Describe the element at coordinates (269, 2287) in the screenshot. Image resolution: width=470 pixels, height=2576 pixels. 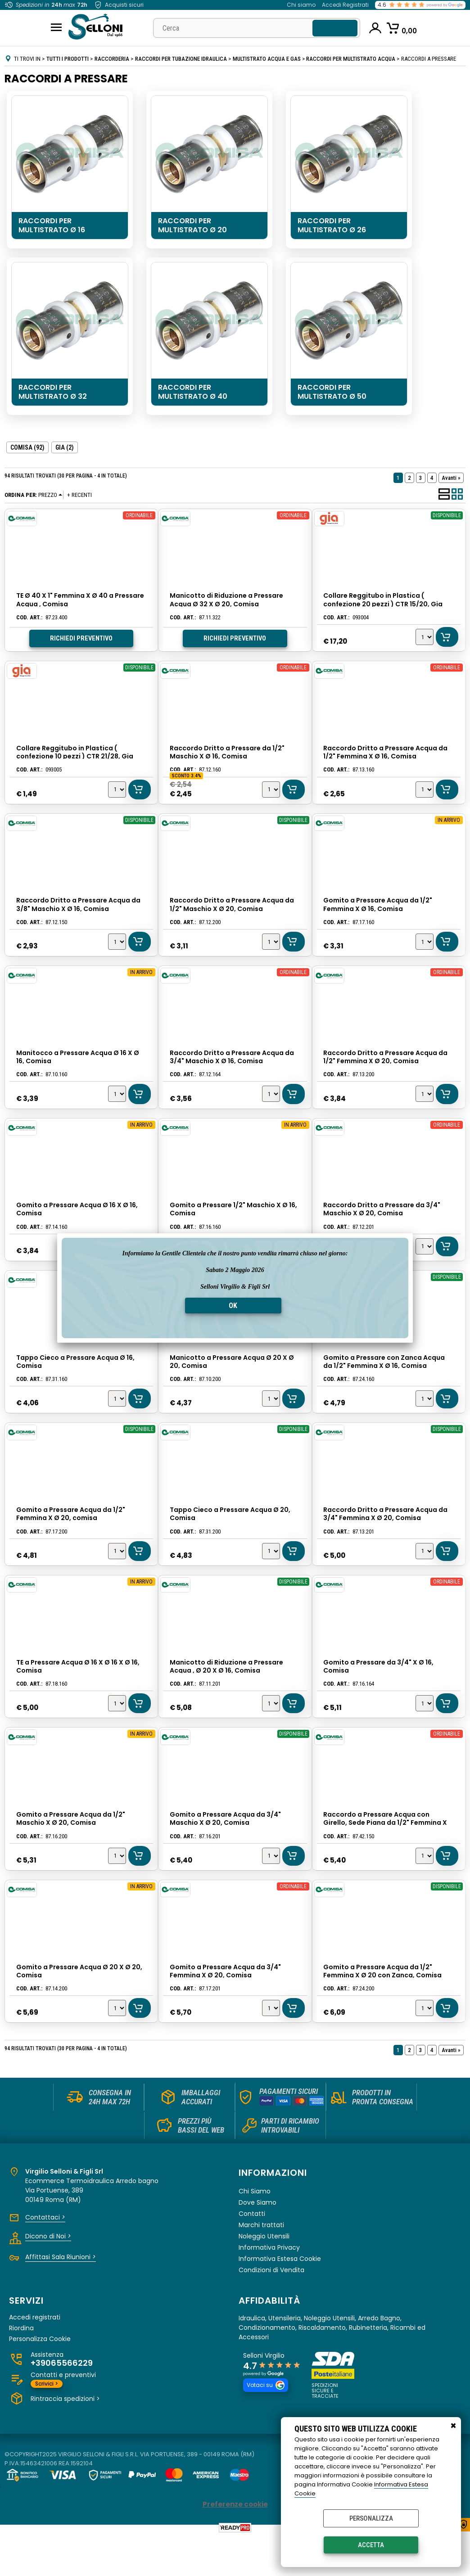
I see `Informativa Privacy` at that location.